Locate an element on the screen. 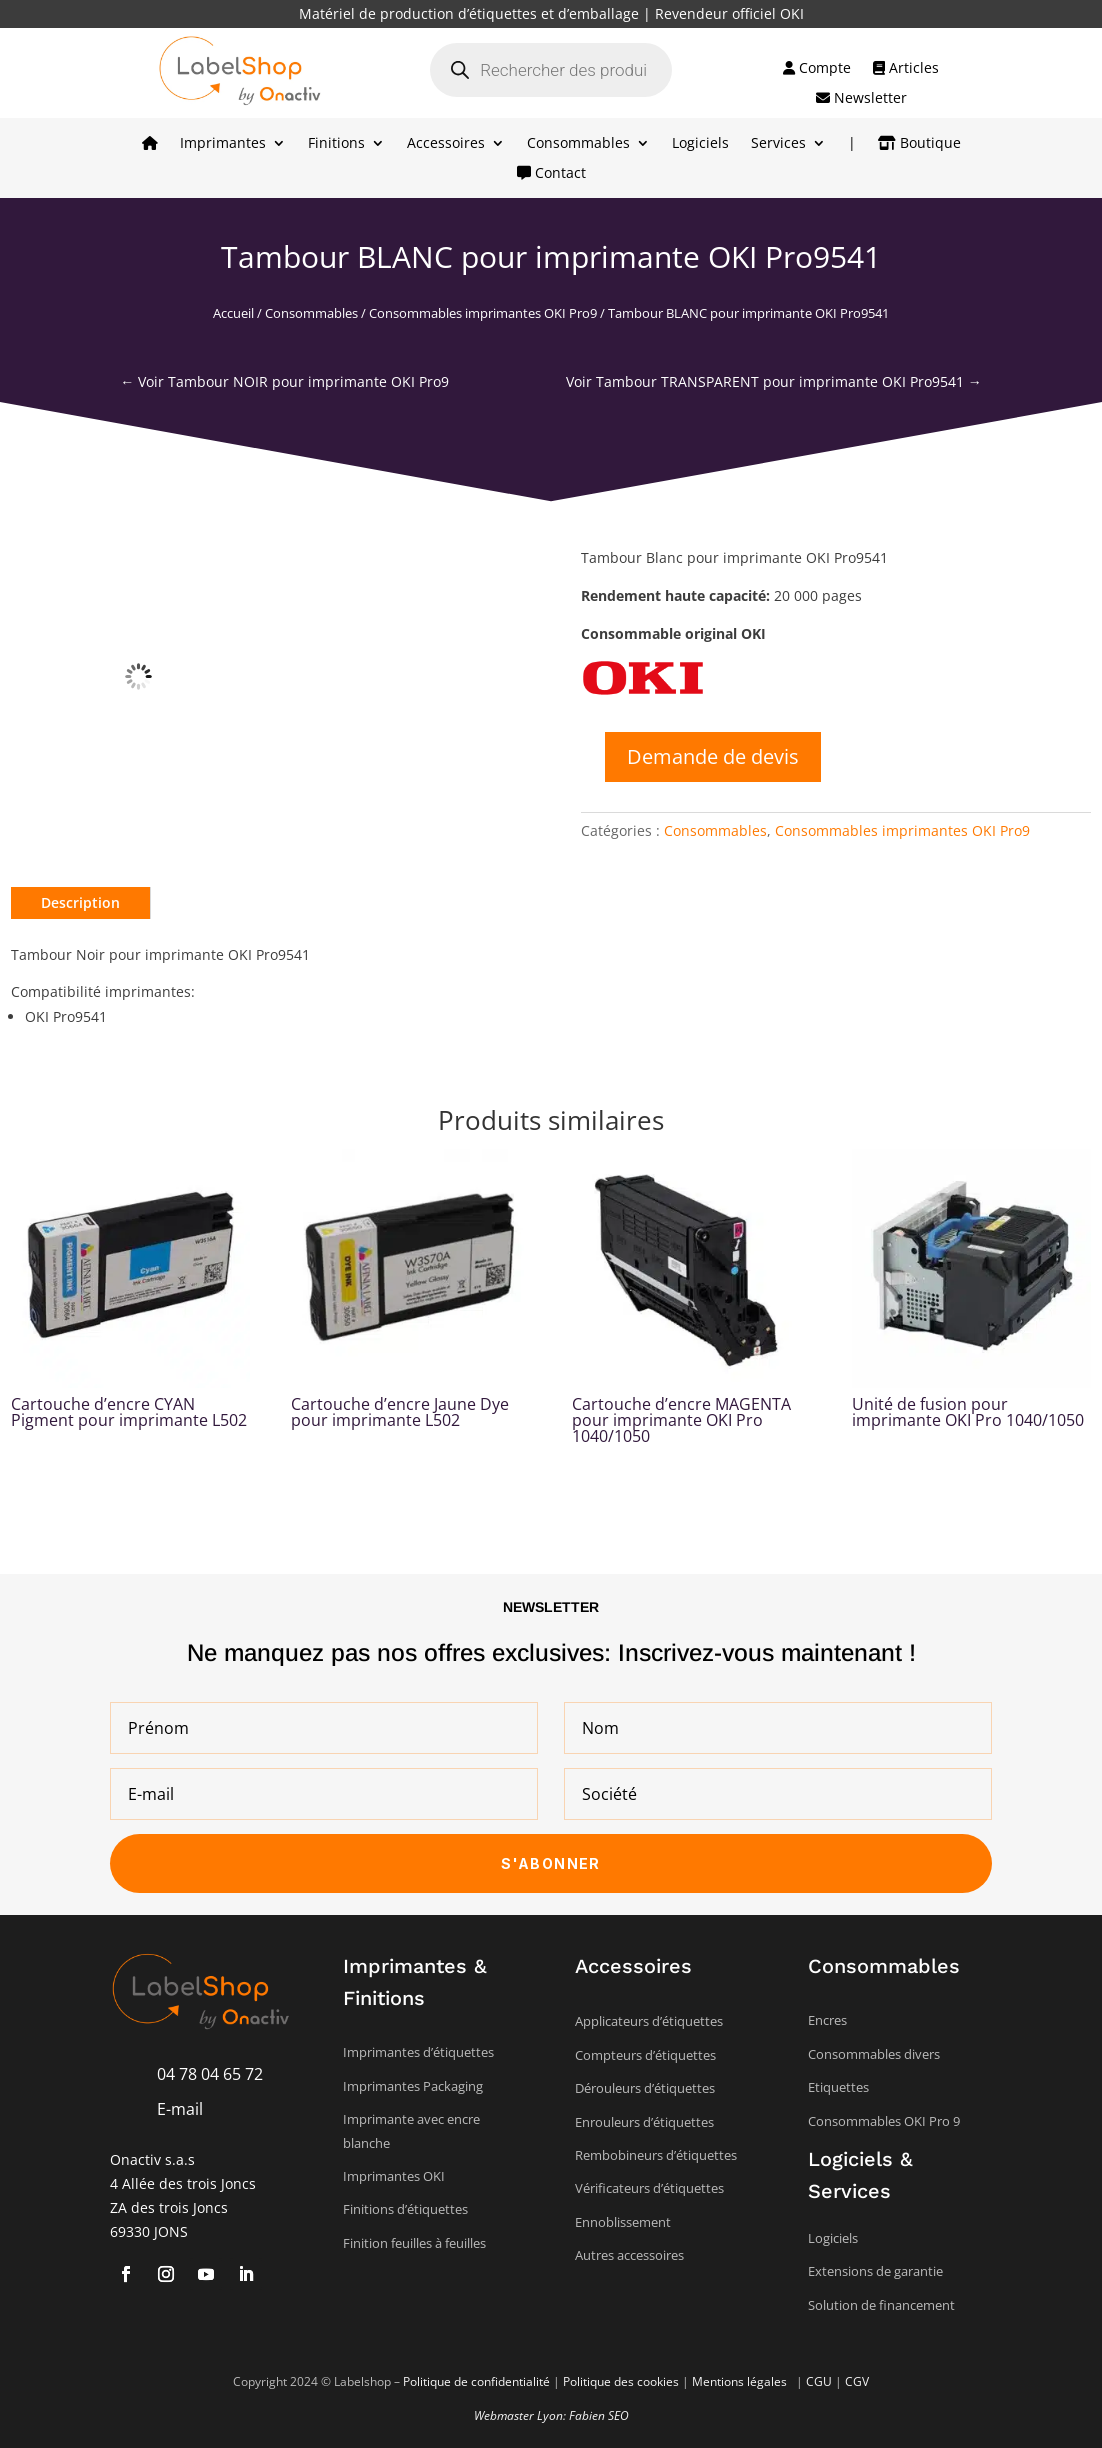  Mentions légales is located at coordinates (741, 2381).